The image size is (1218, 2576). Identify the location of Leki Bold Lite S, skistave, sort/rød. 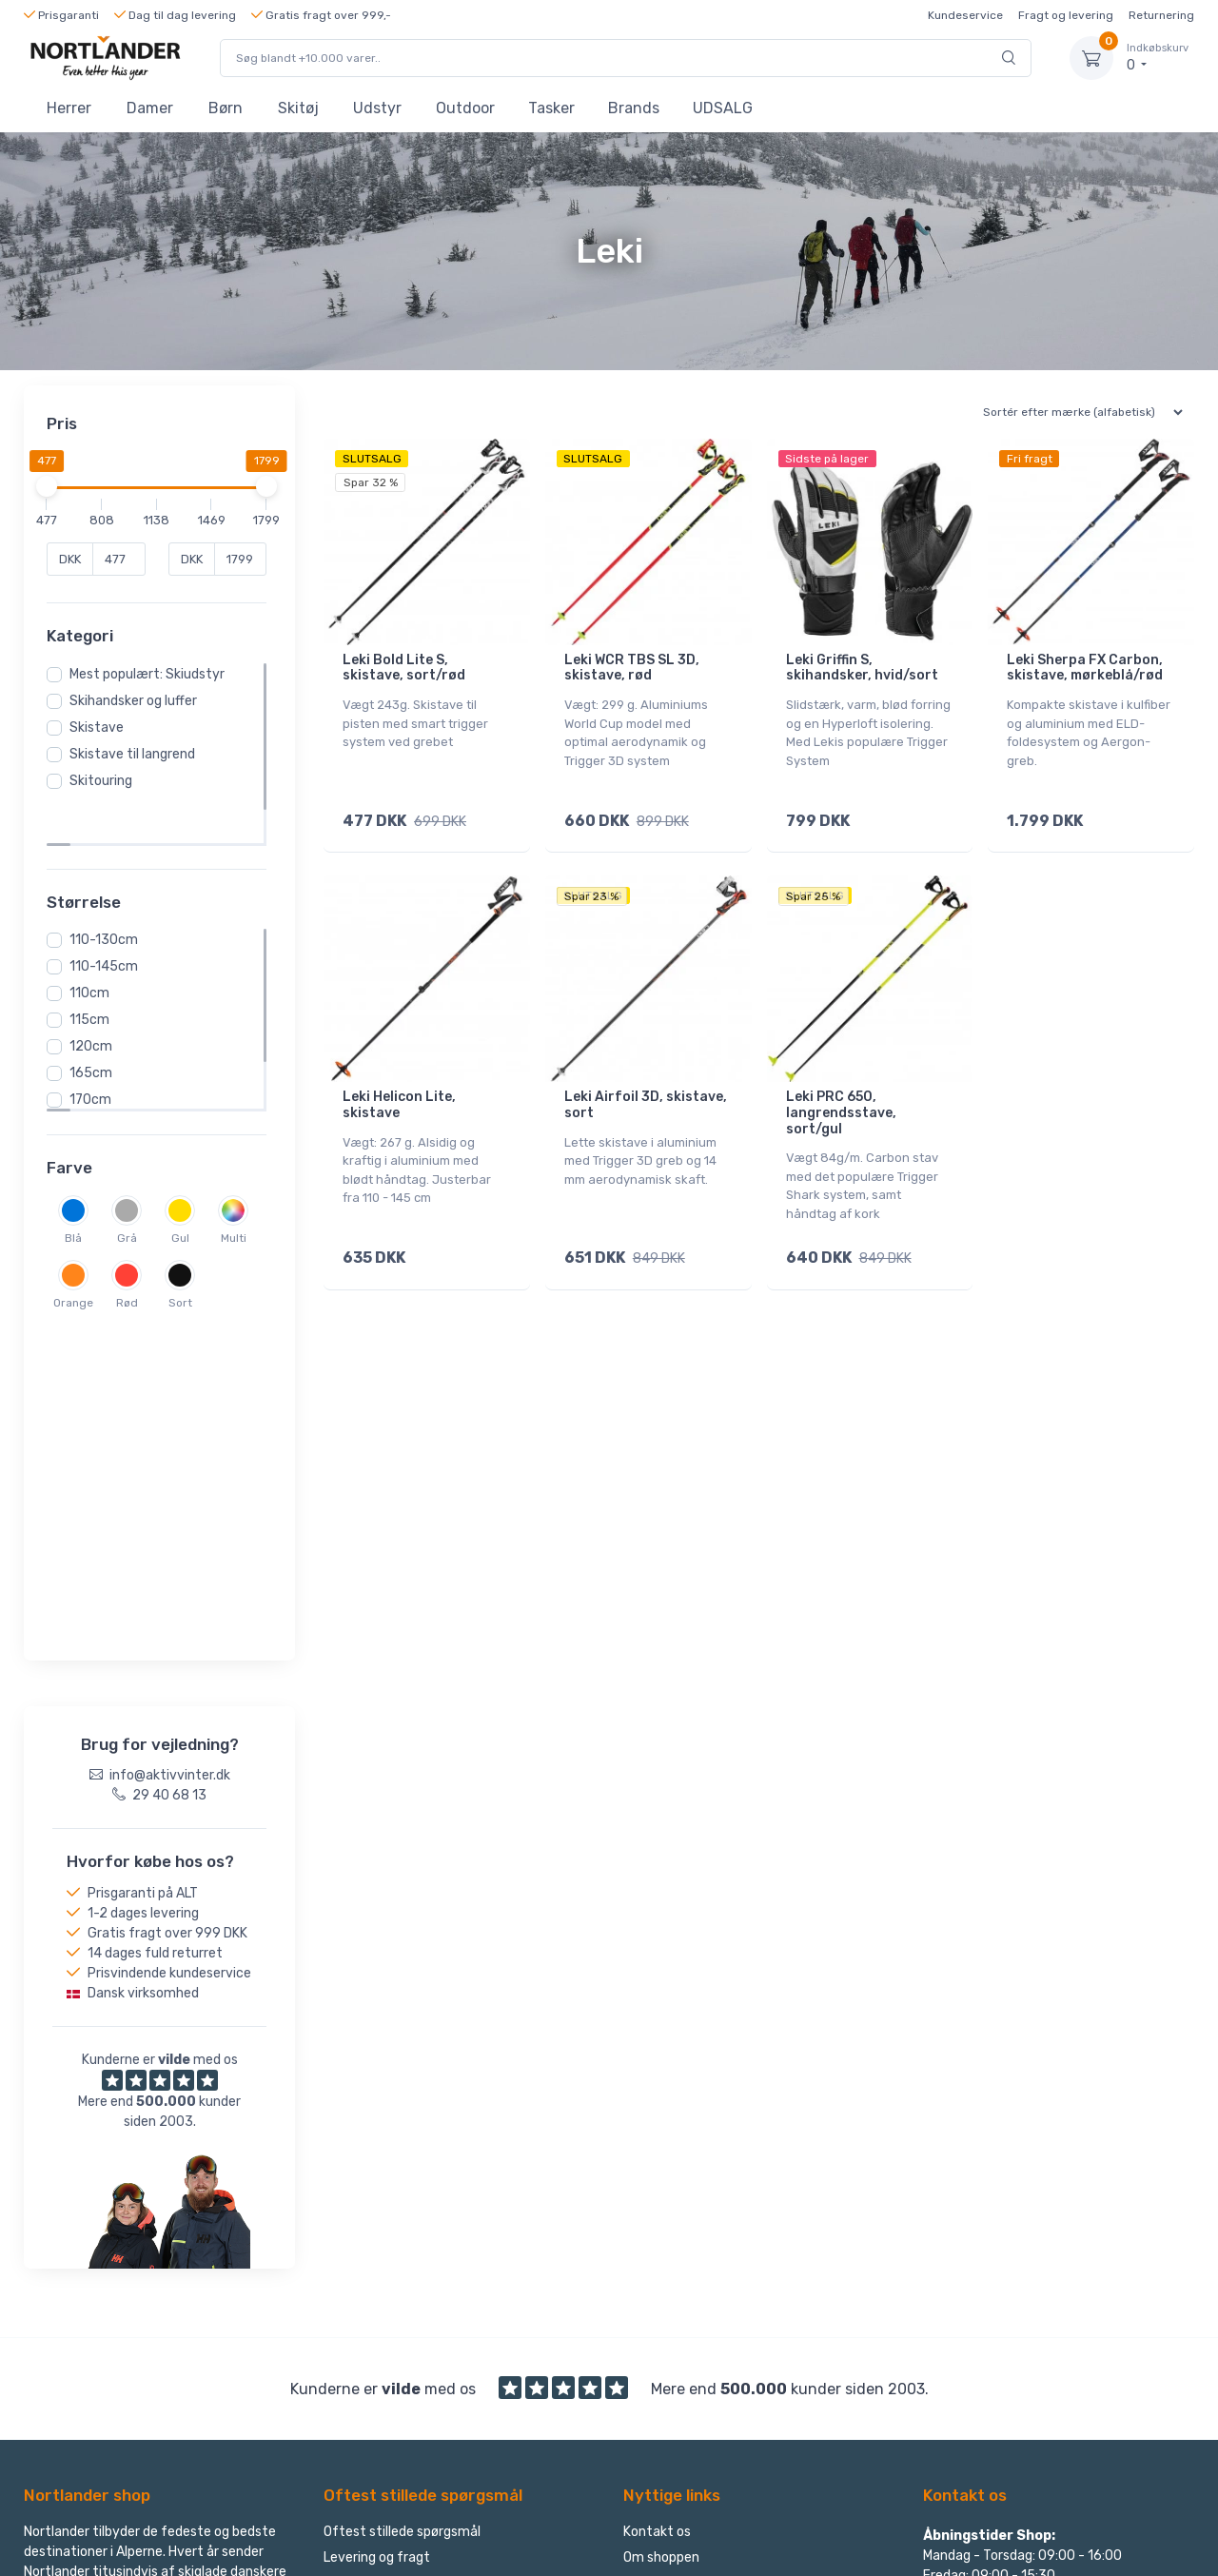
(404, 668).